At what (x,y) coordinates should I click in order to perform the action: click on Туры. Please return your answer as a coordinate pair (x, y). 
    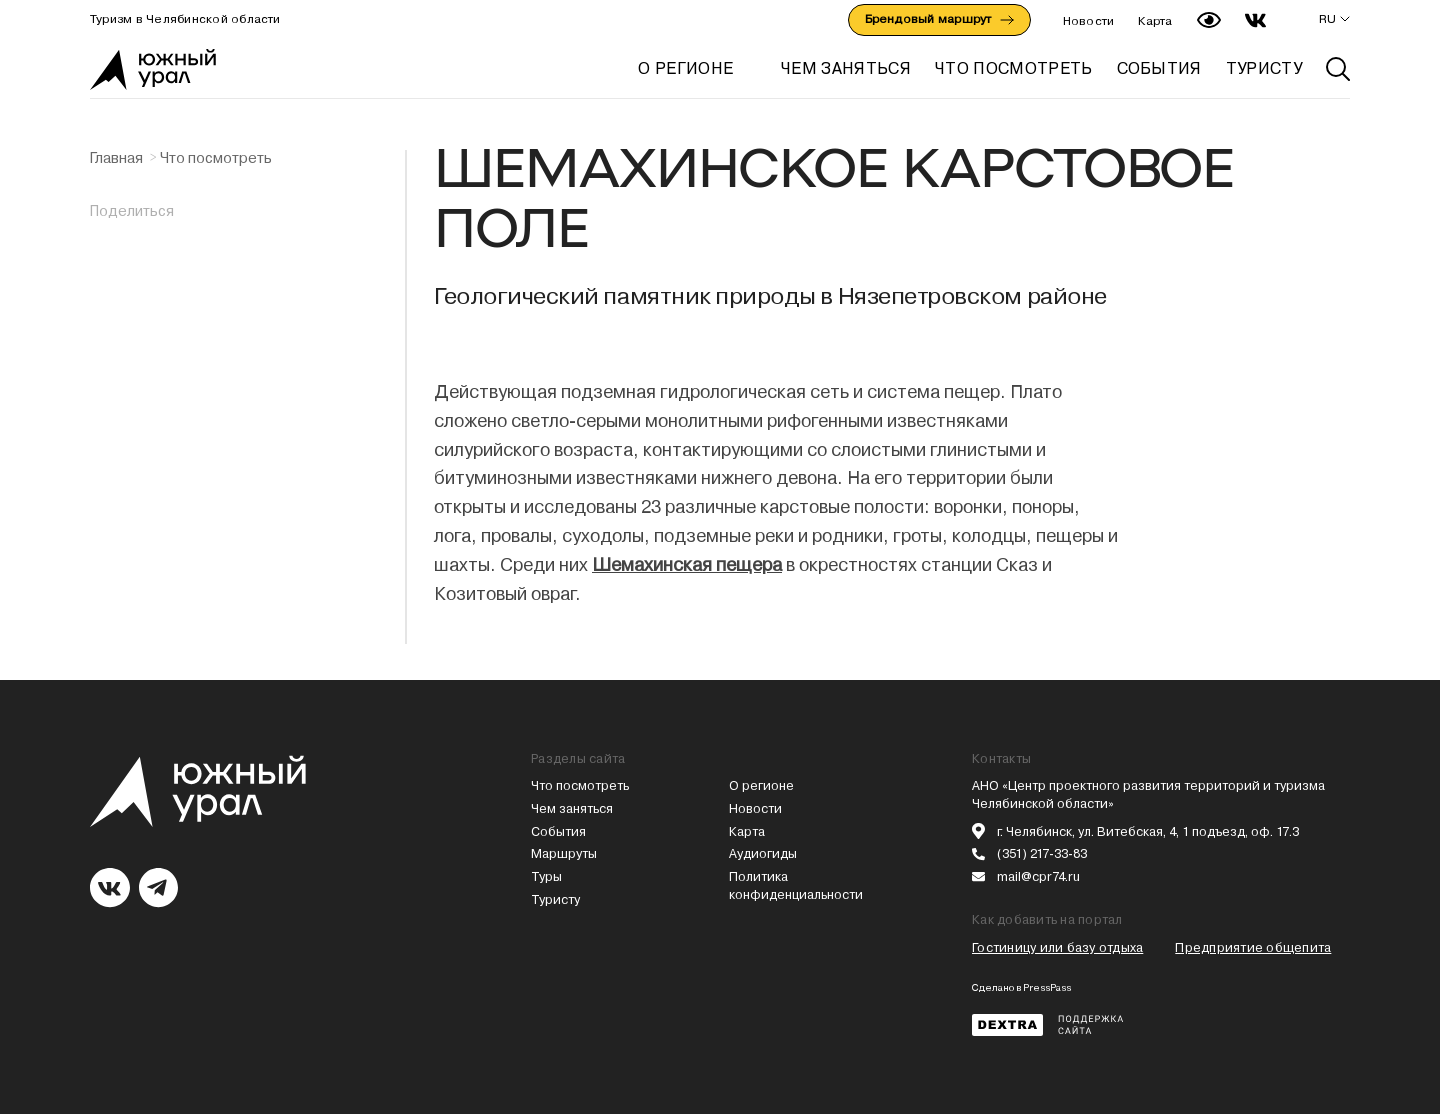
    Looking at the image, I should click on (546, 876).